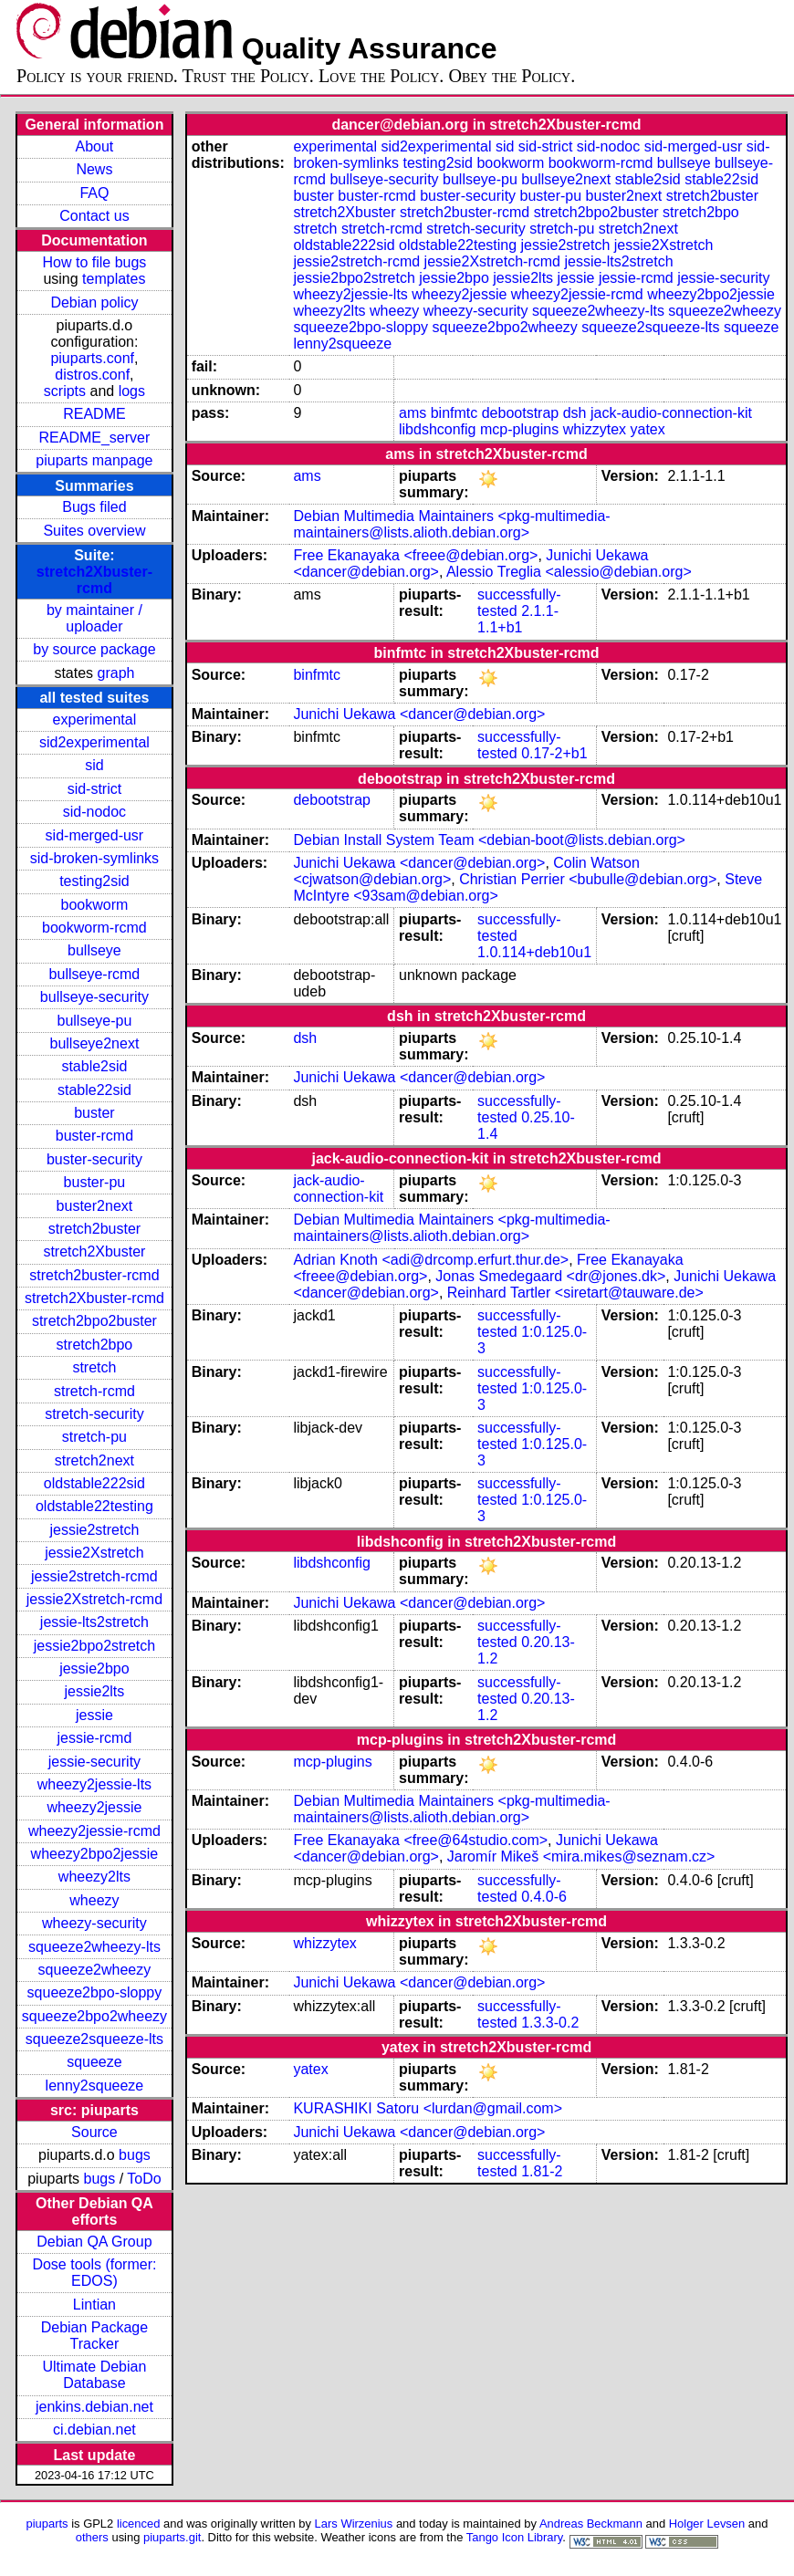 The height and width of the screenshot is (2576, 794). I want to click on Andreas Beckmann, so click(591, 2523).